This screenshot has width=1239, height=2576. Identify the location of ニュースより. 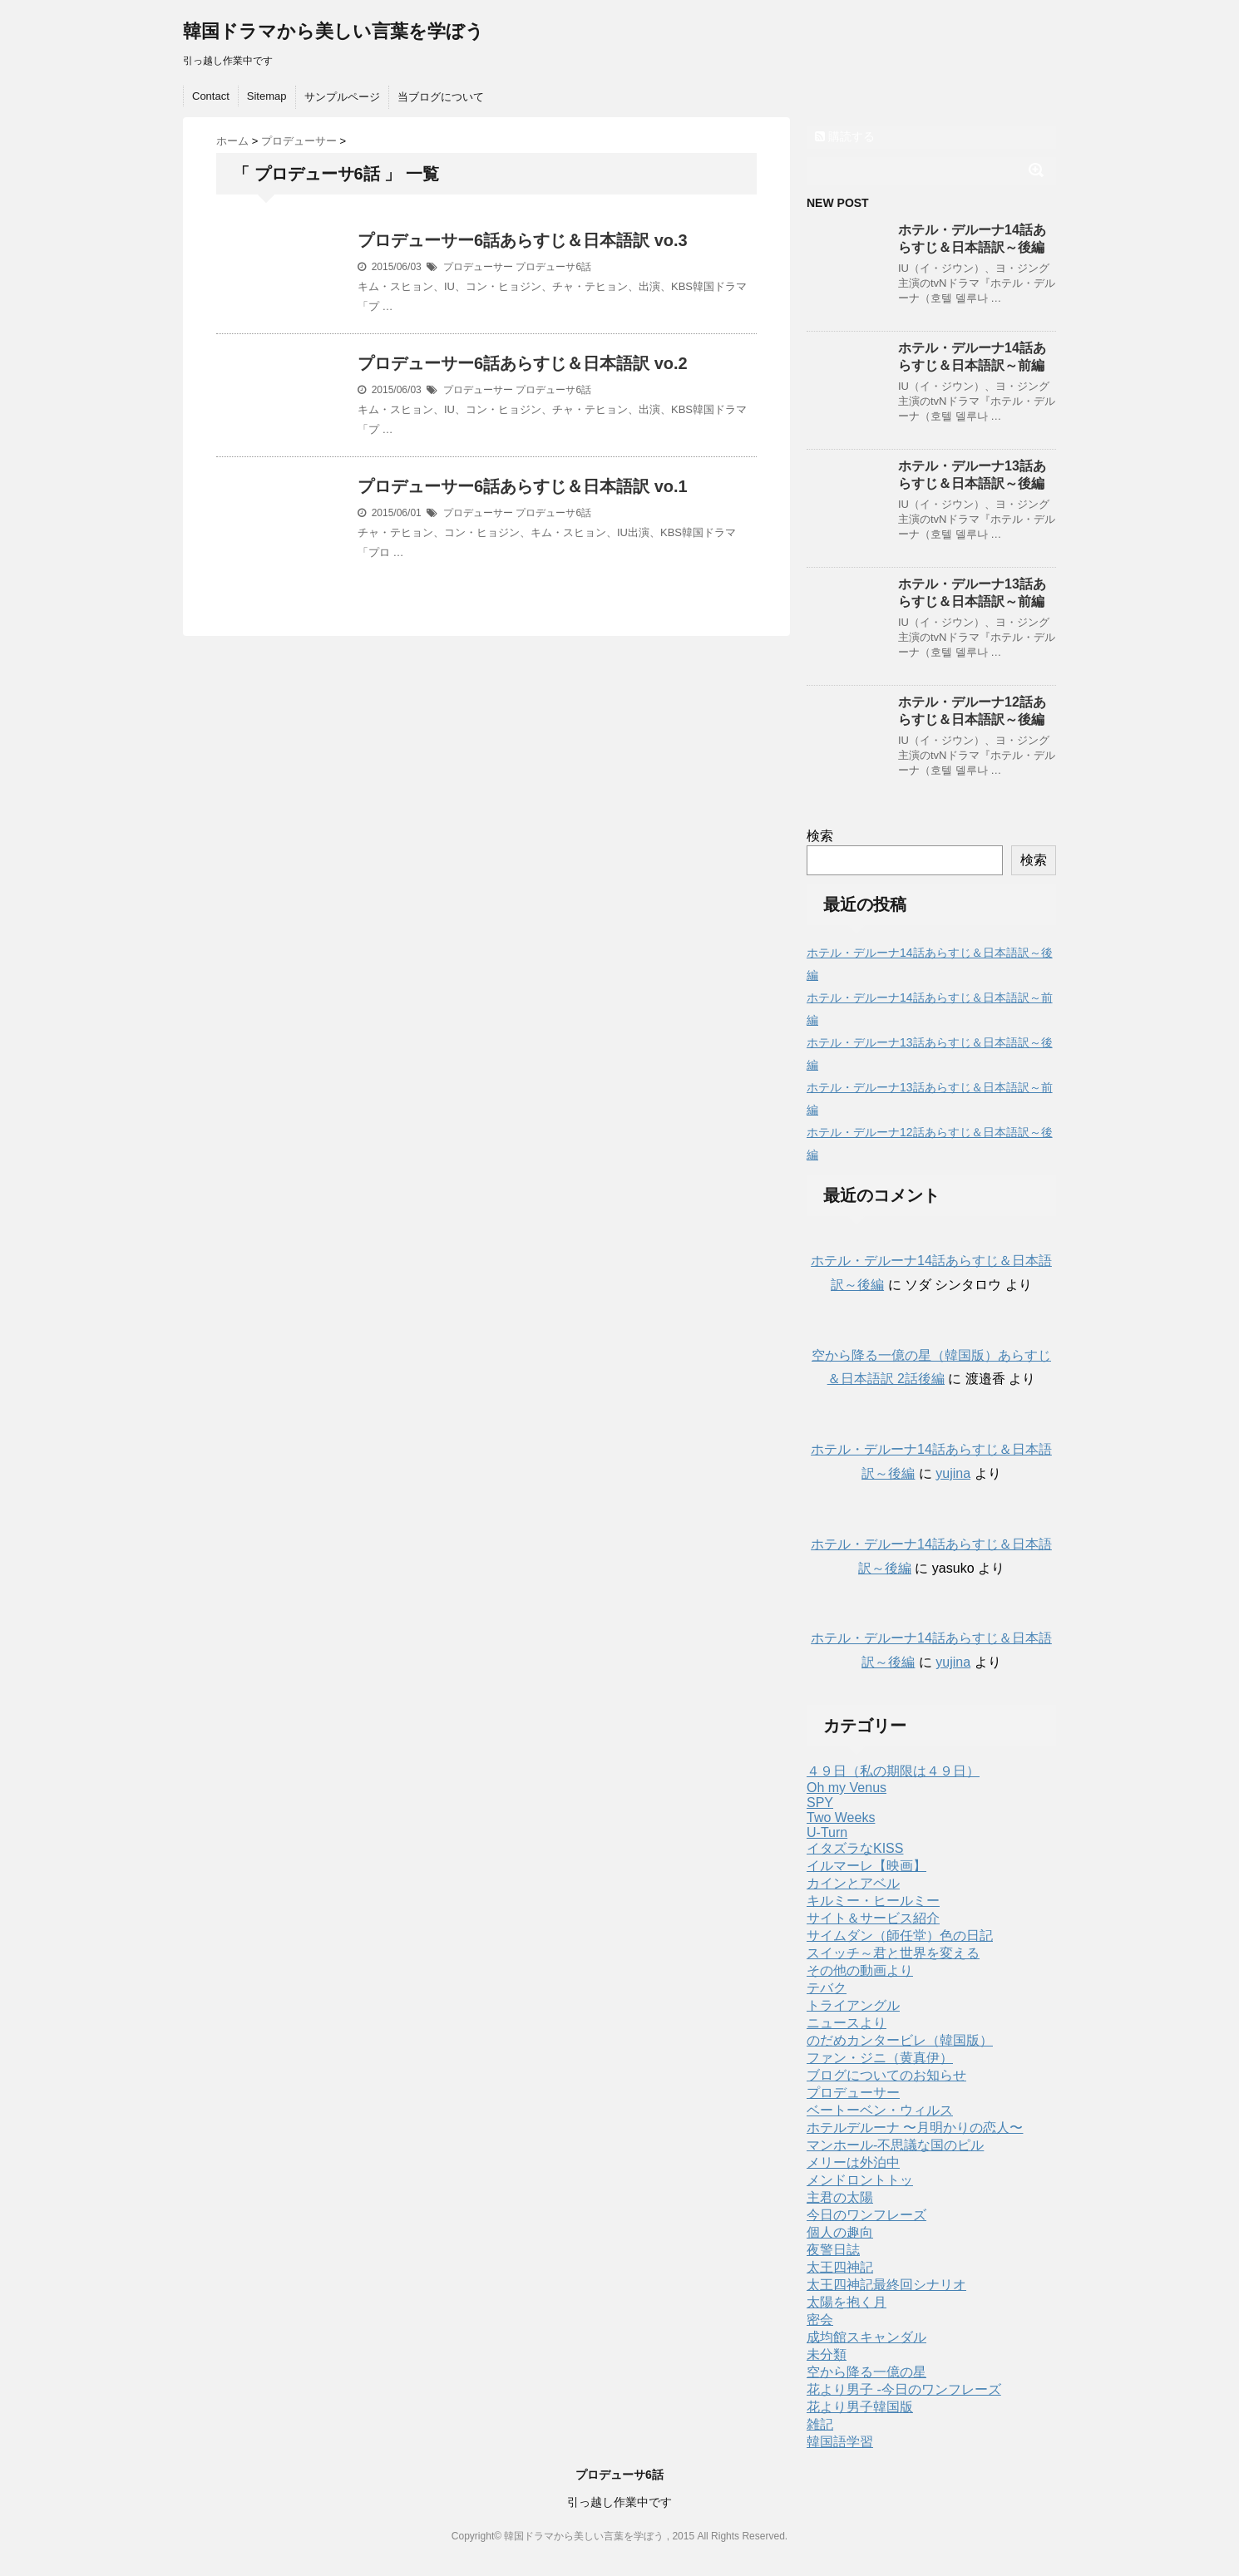
(846, 2023).